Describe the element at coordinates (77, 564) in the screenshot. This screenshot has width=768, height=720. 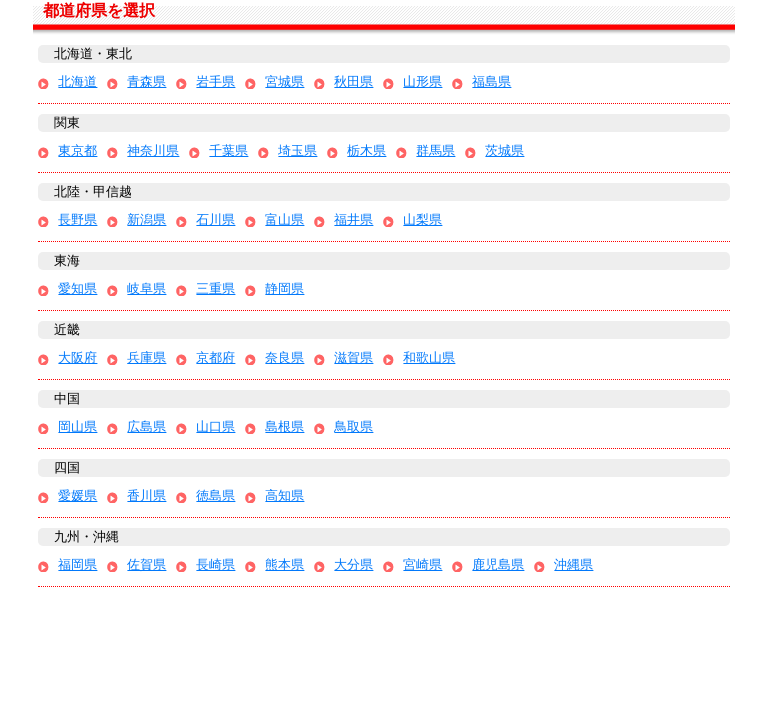
I see `福岡県` at that location.